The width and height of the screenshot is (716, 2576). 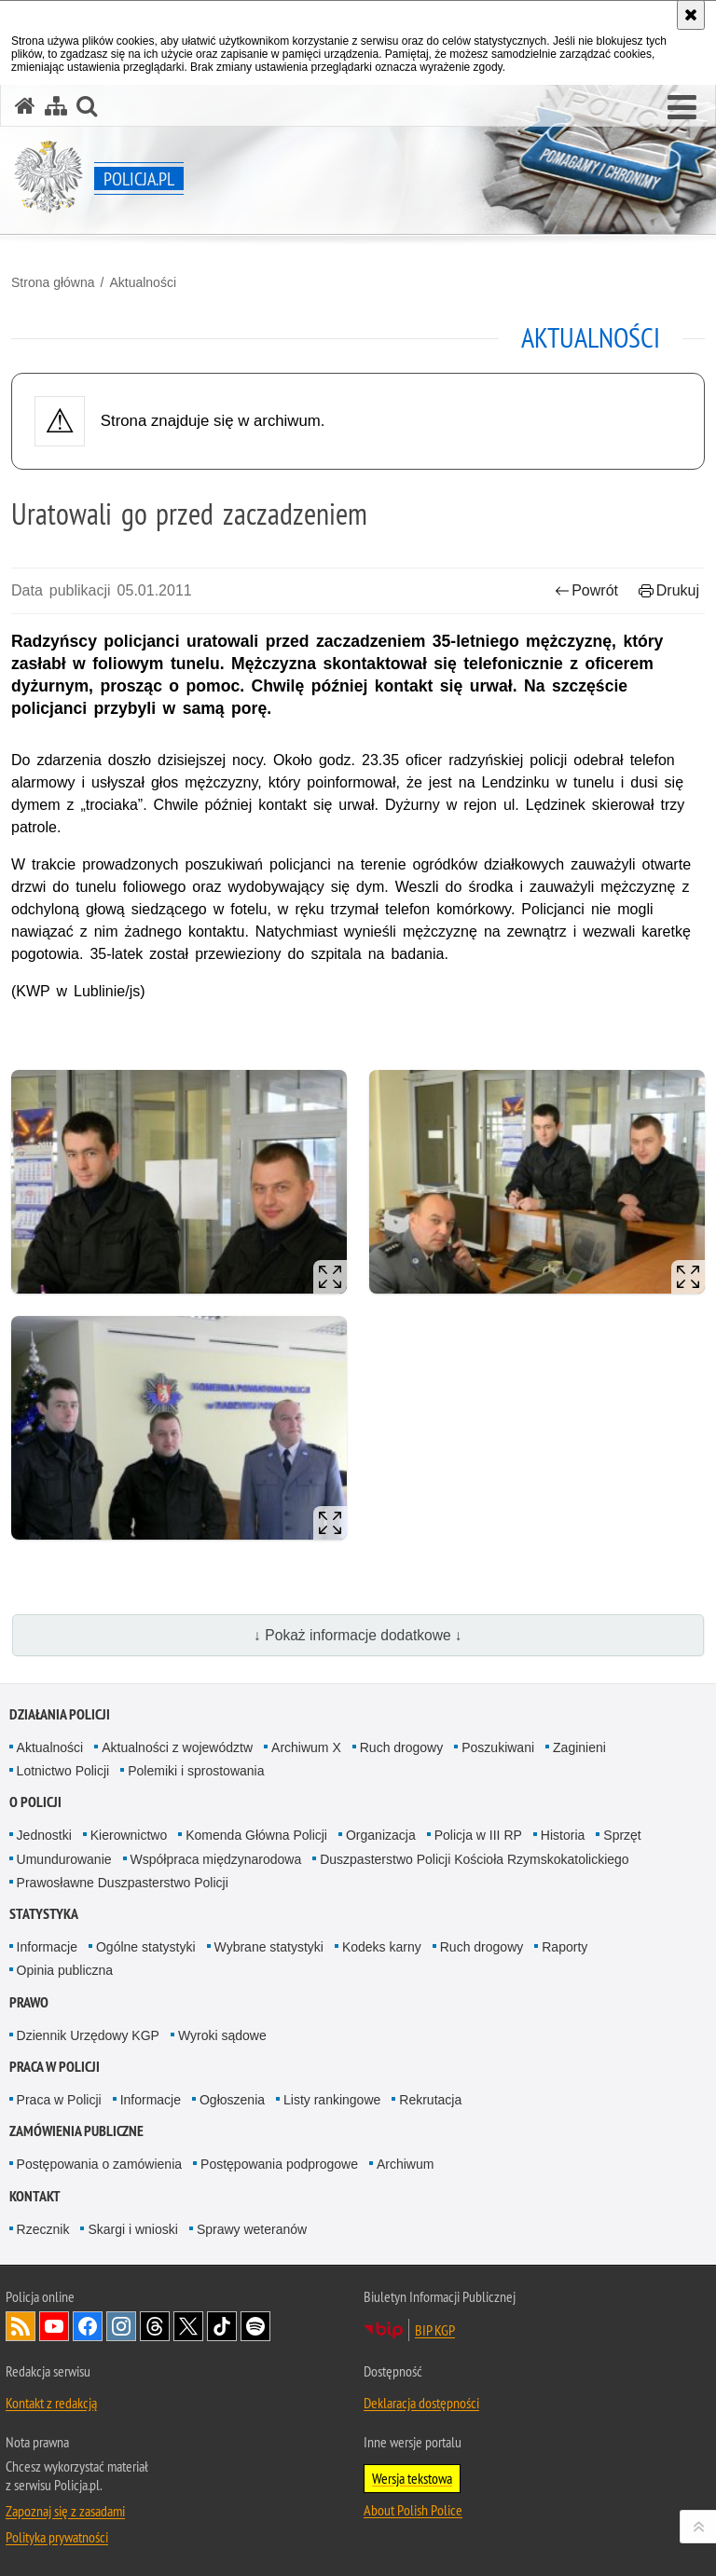 I want to click on Informacje, so click(x=47, y=1946).